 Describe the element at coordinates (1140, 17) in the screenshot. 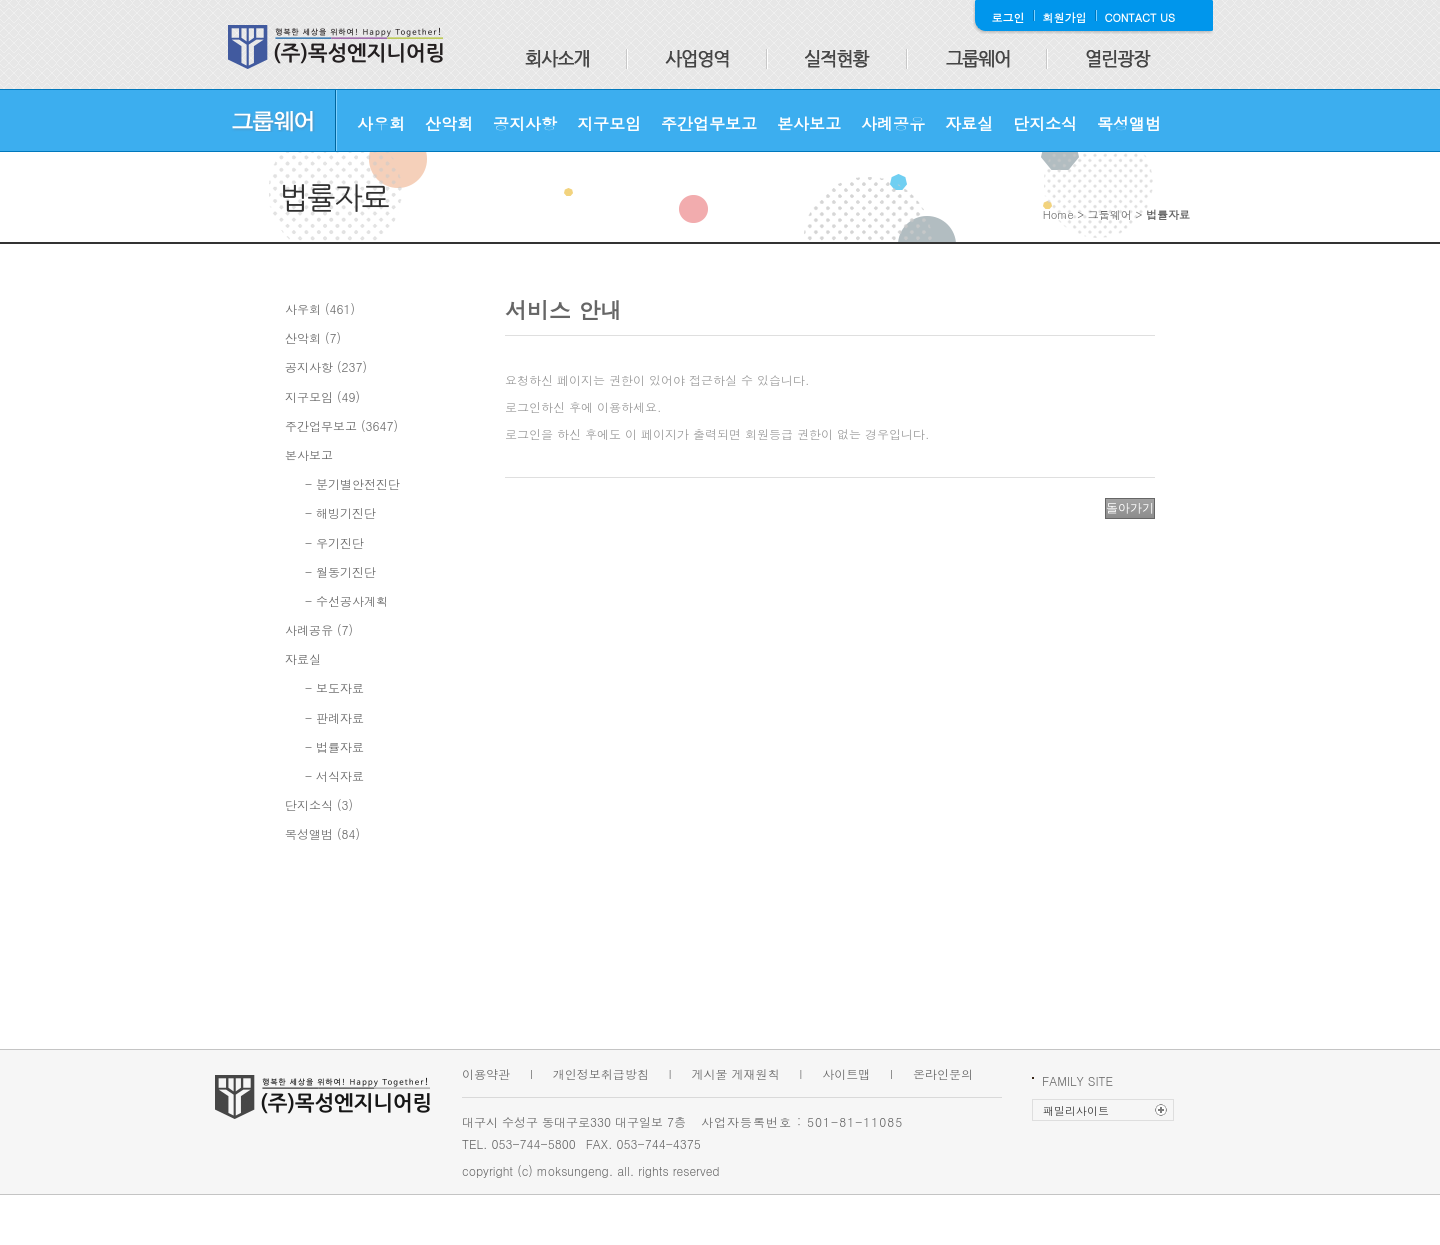

I see `CONTACT US` at that location.